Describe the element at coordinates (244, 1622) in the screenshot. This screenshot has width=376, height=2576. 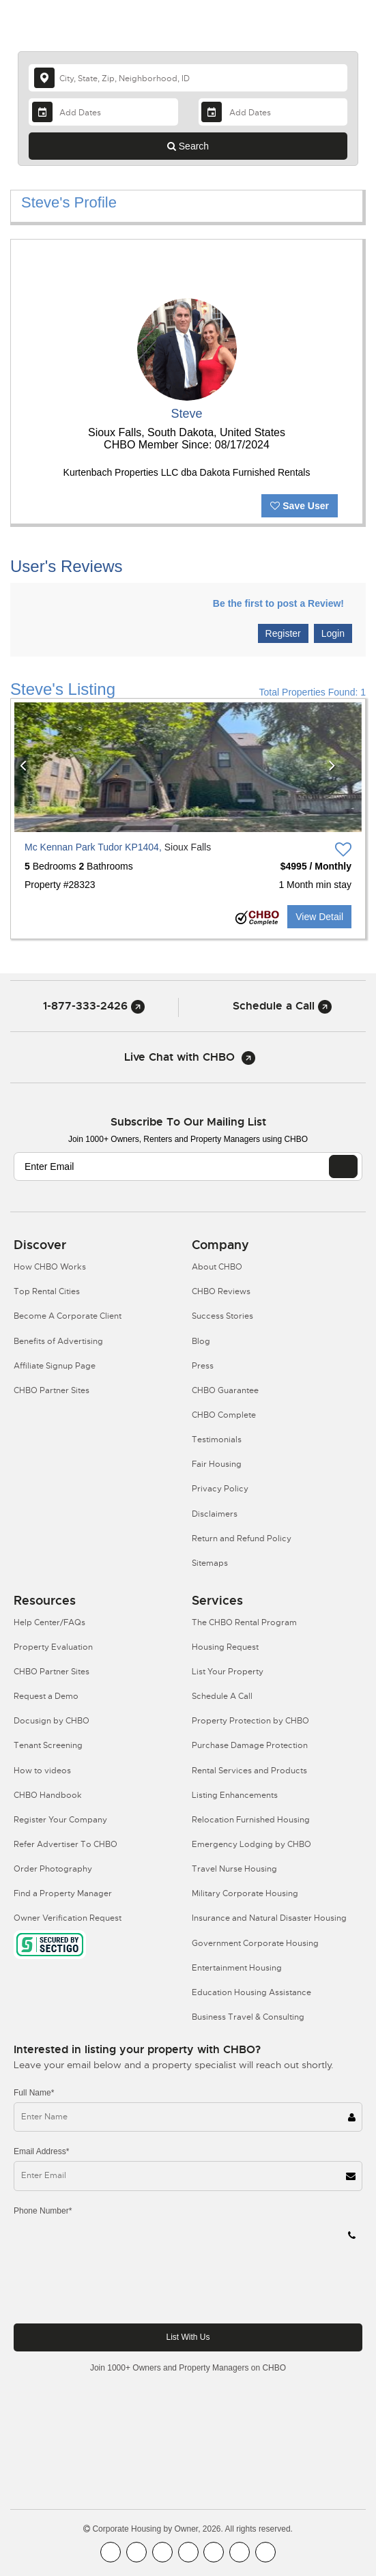
I see `The CHBO Rental Program` at that location.